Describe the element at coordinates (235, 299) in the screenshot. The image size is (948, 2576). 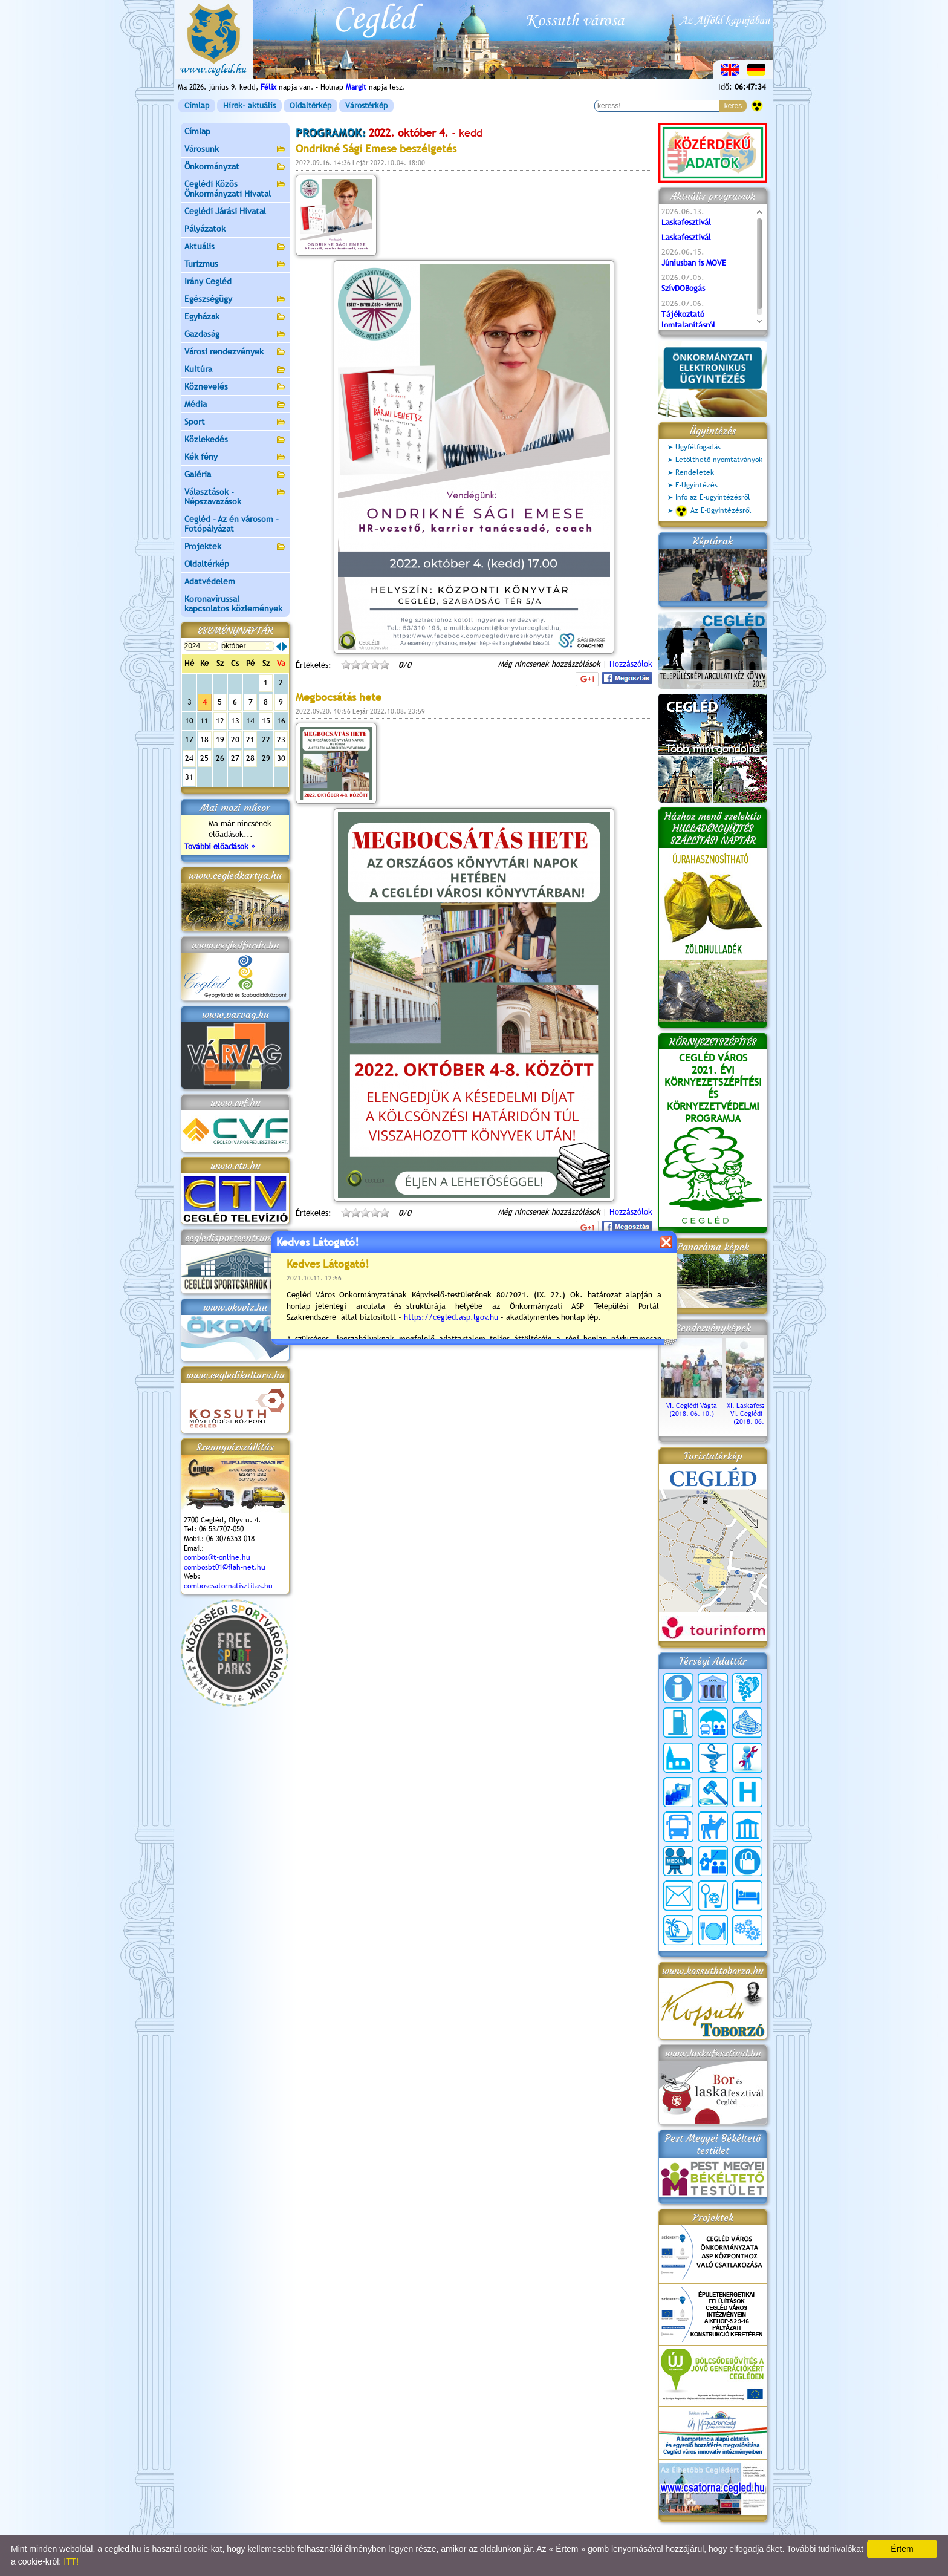
I see `Egészségügy` at that location.